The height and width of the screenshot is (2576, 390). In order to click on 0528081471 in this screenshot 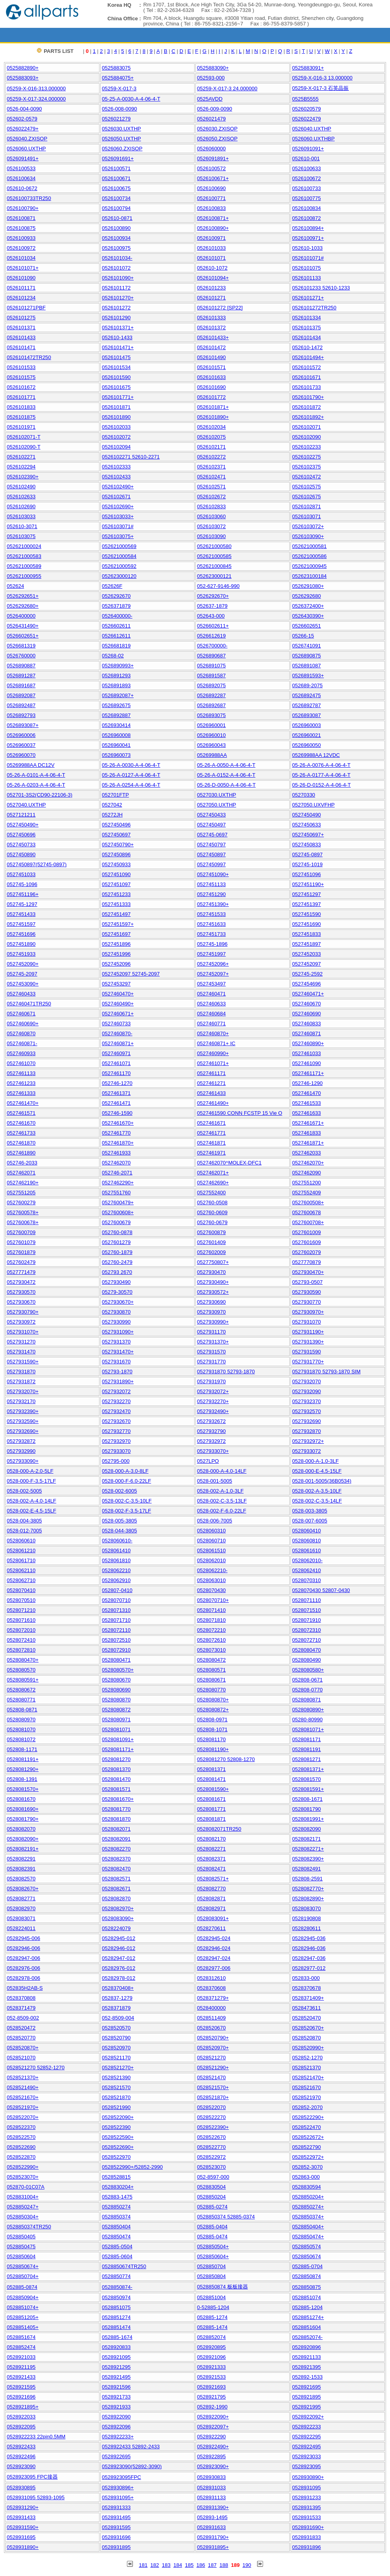, I will do `click(211, 1779)`.